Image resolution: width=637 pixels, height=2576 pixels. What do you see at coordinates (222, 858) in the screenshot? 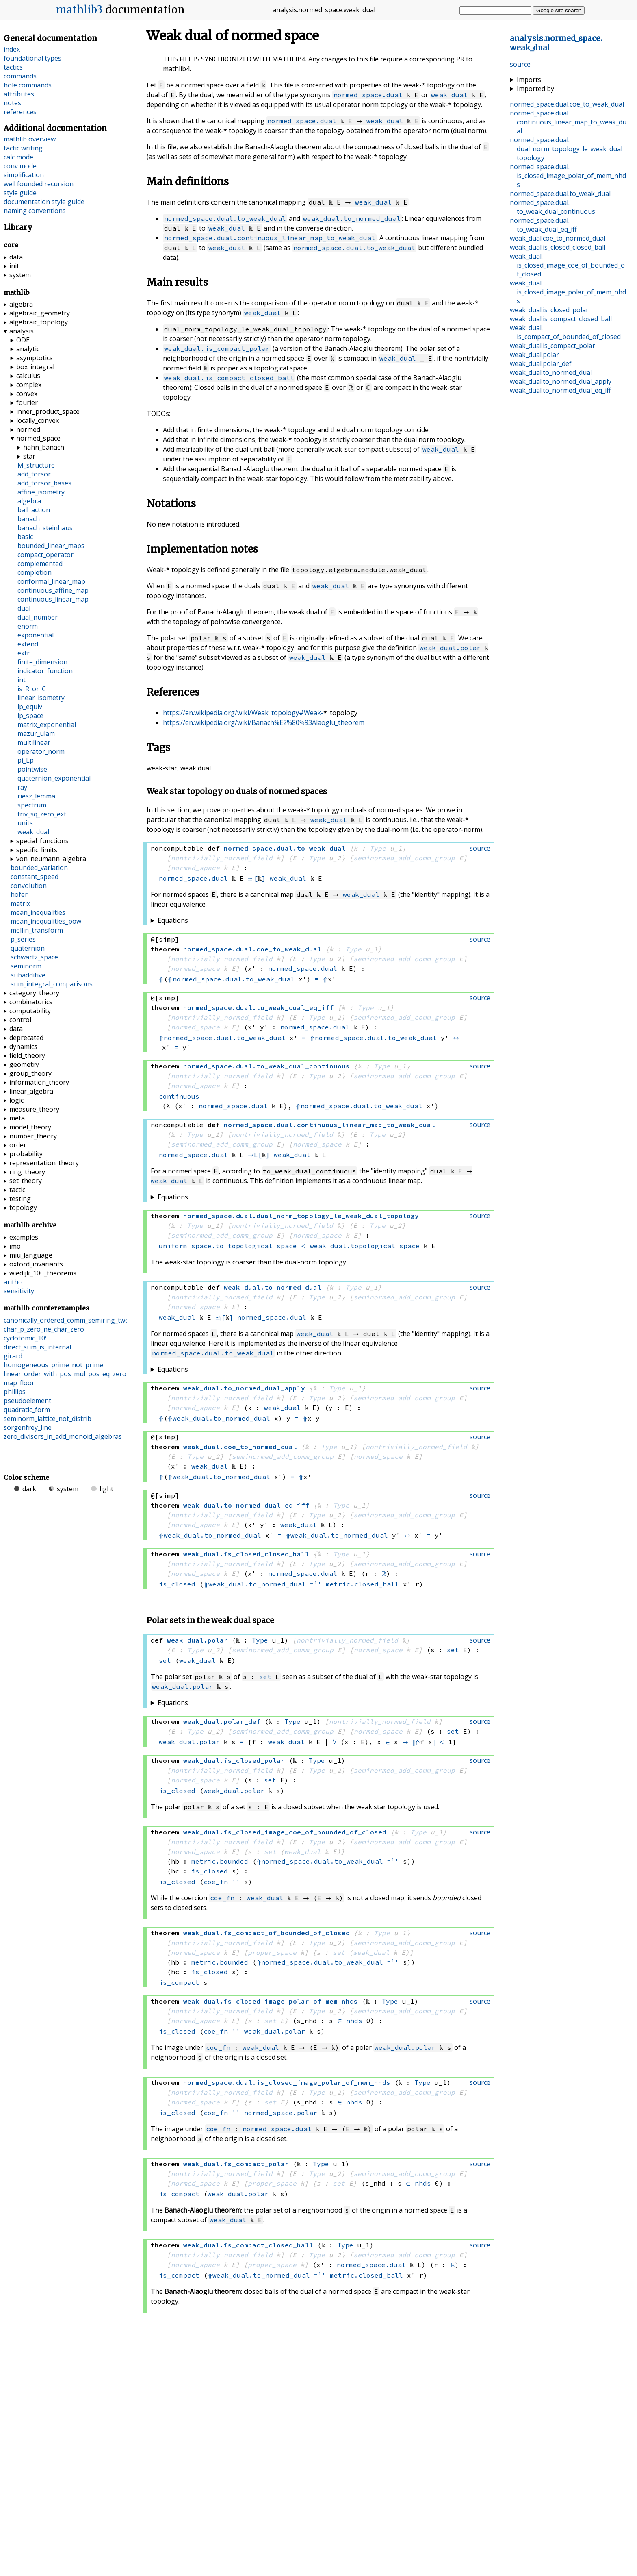
I see `nontrivially_normed_field` at bounding box center [222, 858].